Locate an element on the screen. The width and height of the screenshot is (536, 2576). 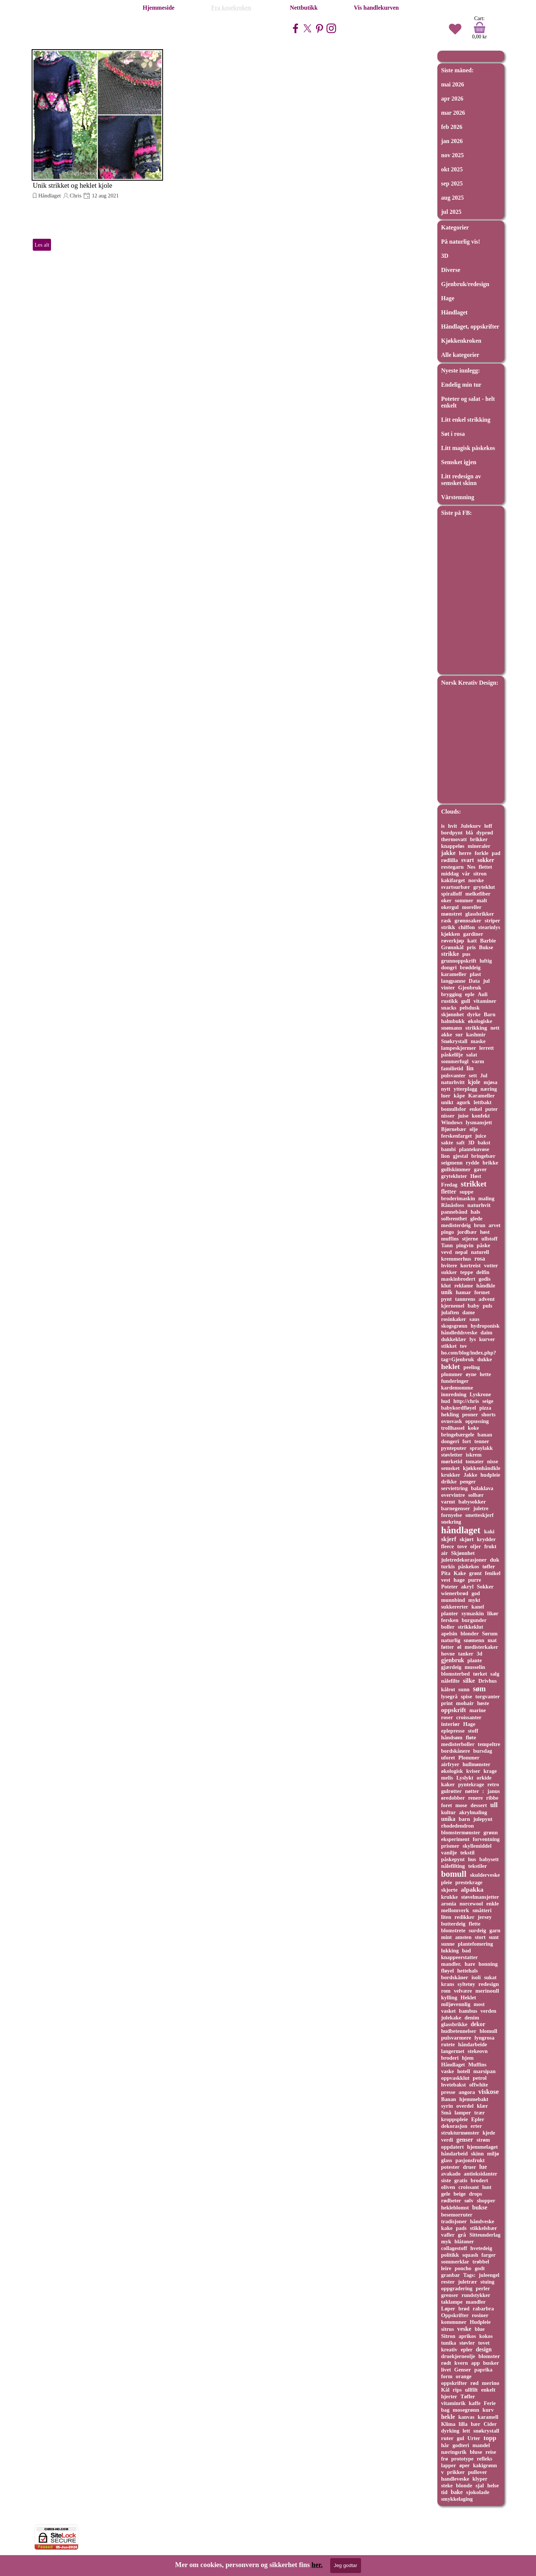
skulderveske is located at coordinates (485, 1875).